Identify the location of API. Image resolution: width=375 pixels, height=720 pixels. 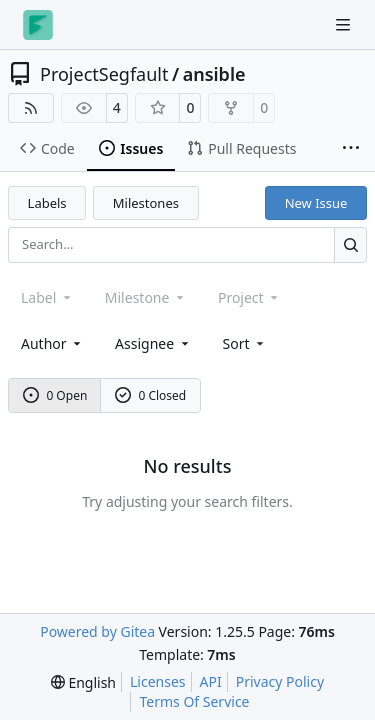
(211, 681).